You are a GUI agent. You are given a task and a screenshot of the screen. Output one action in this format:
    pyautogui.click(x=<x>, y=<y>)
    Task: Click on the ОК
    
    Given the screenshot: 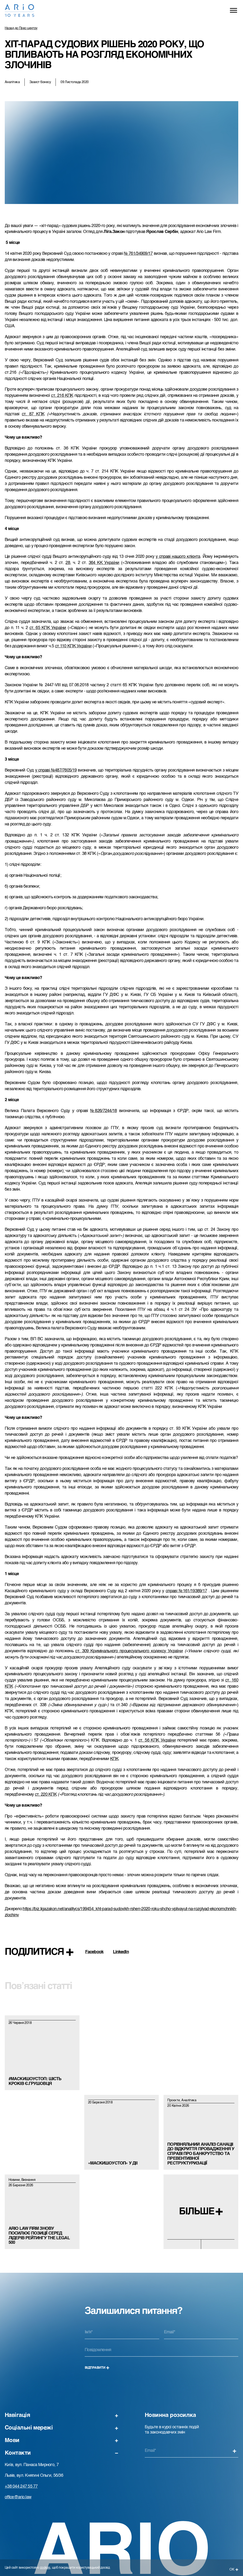 What is the action you would take?
    pyautogui.click(x=233, y=2569)
    